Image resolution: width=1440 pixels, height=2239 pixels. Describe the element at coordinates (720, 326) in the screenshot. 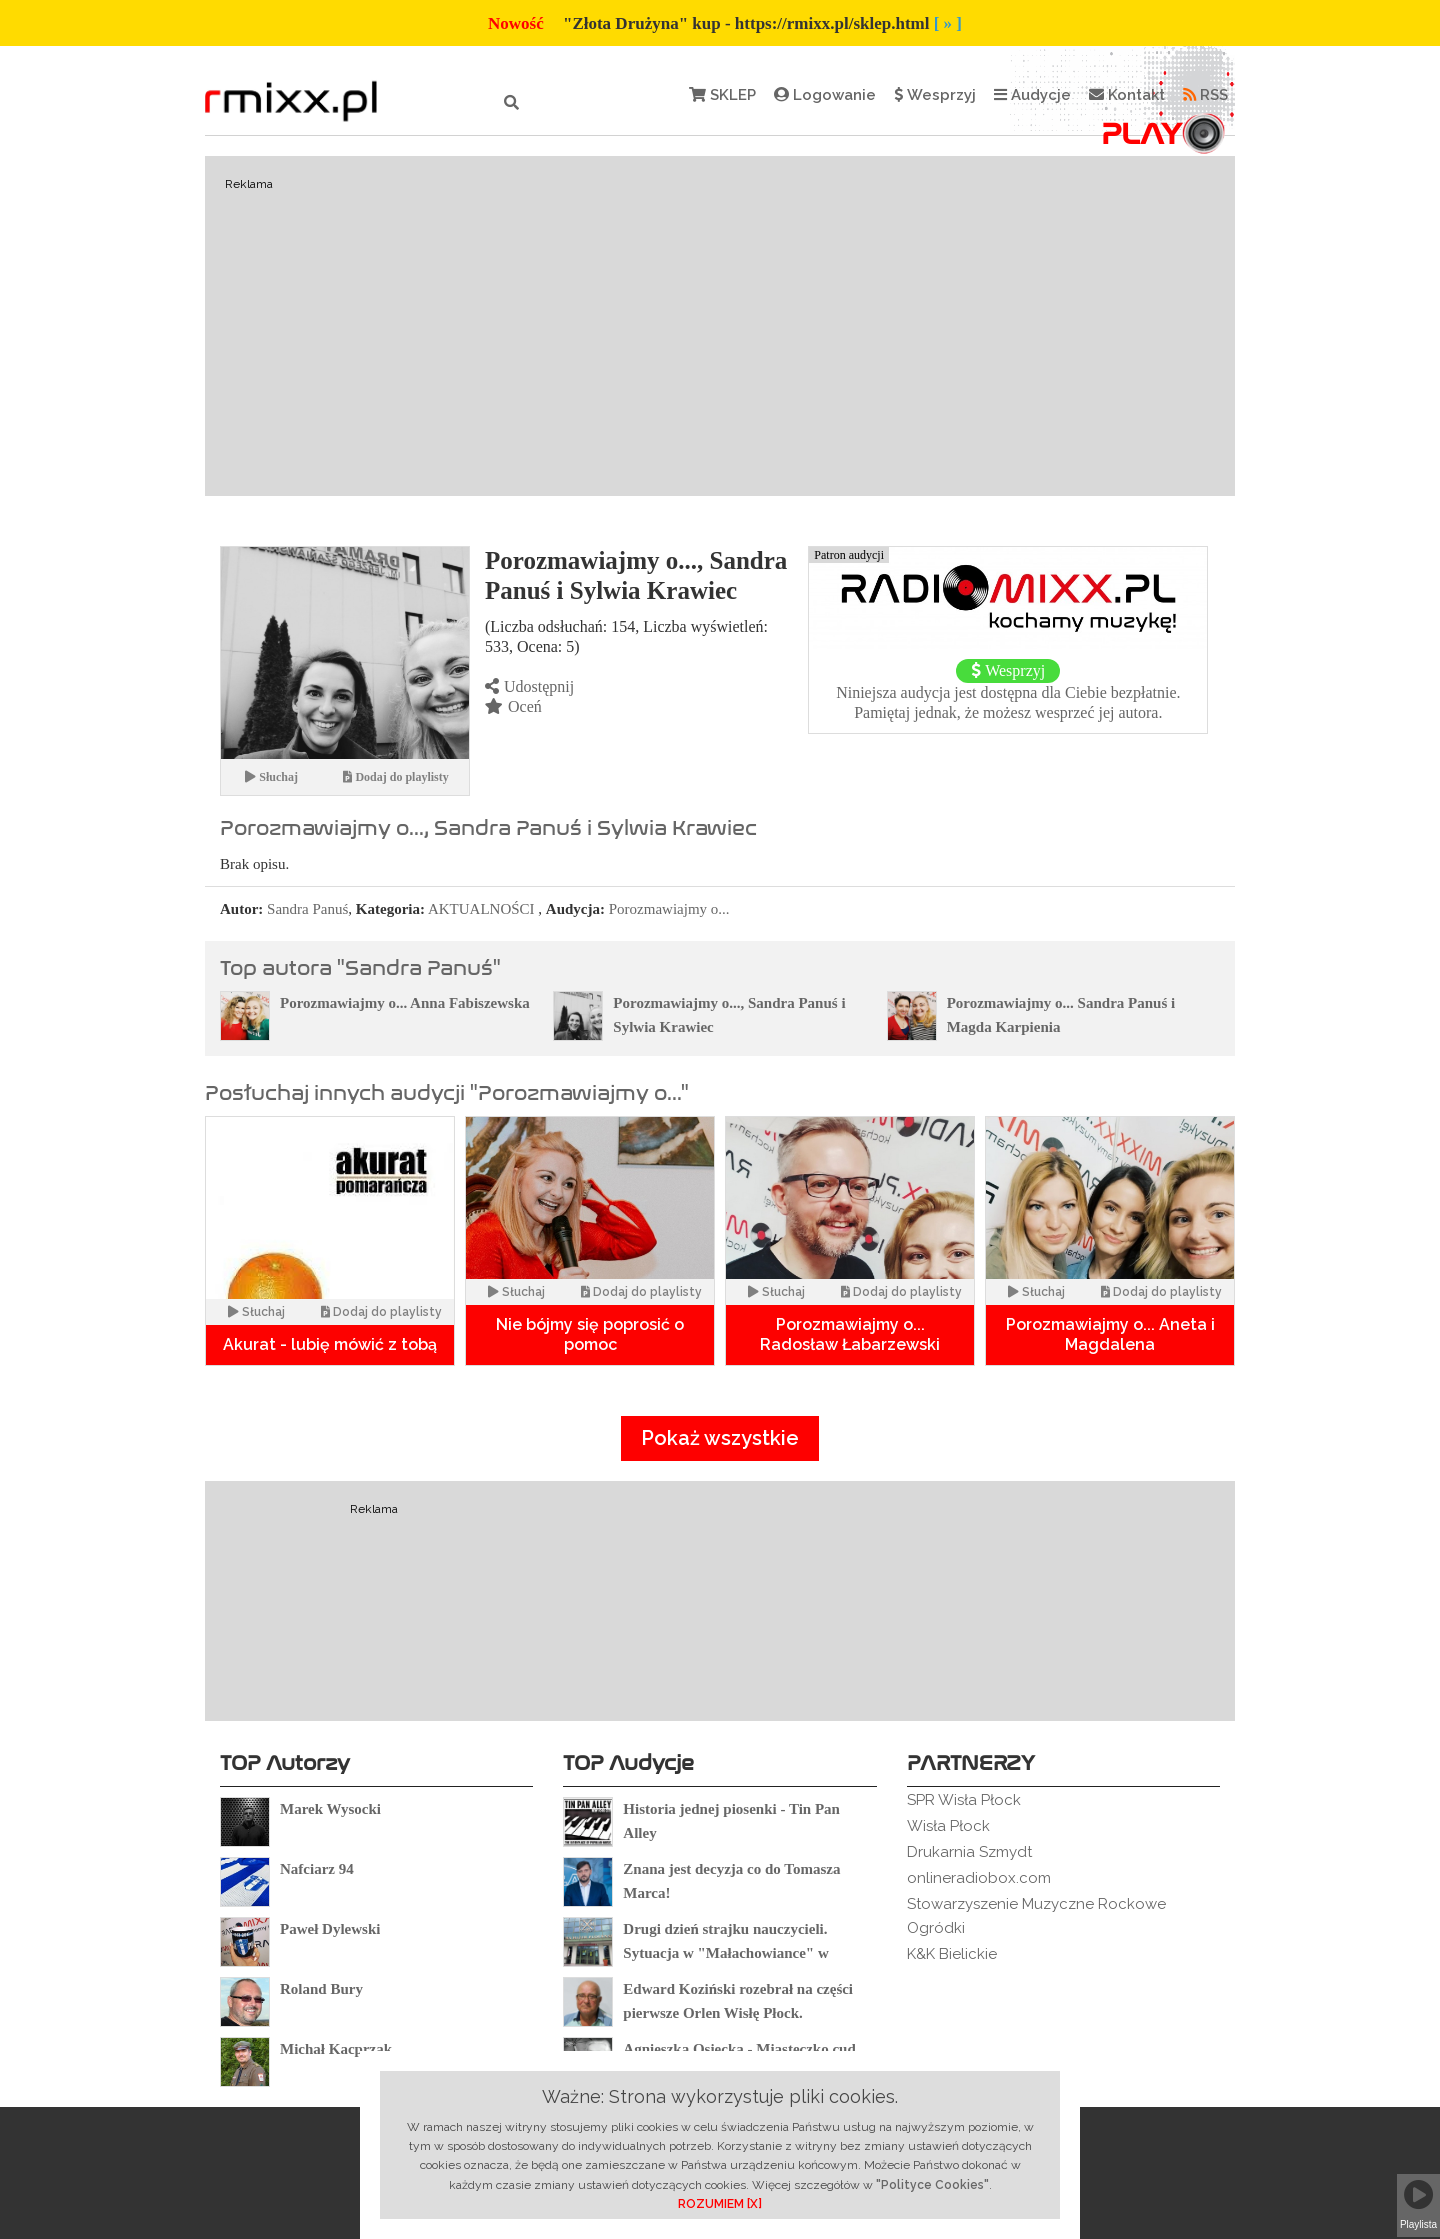

I see `[Advertisement]` at that location.